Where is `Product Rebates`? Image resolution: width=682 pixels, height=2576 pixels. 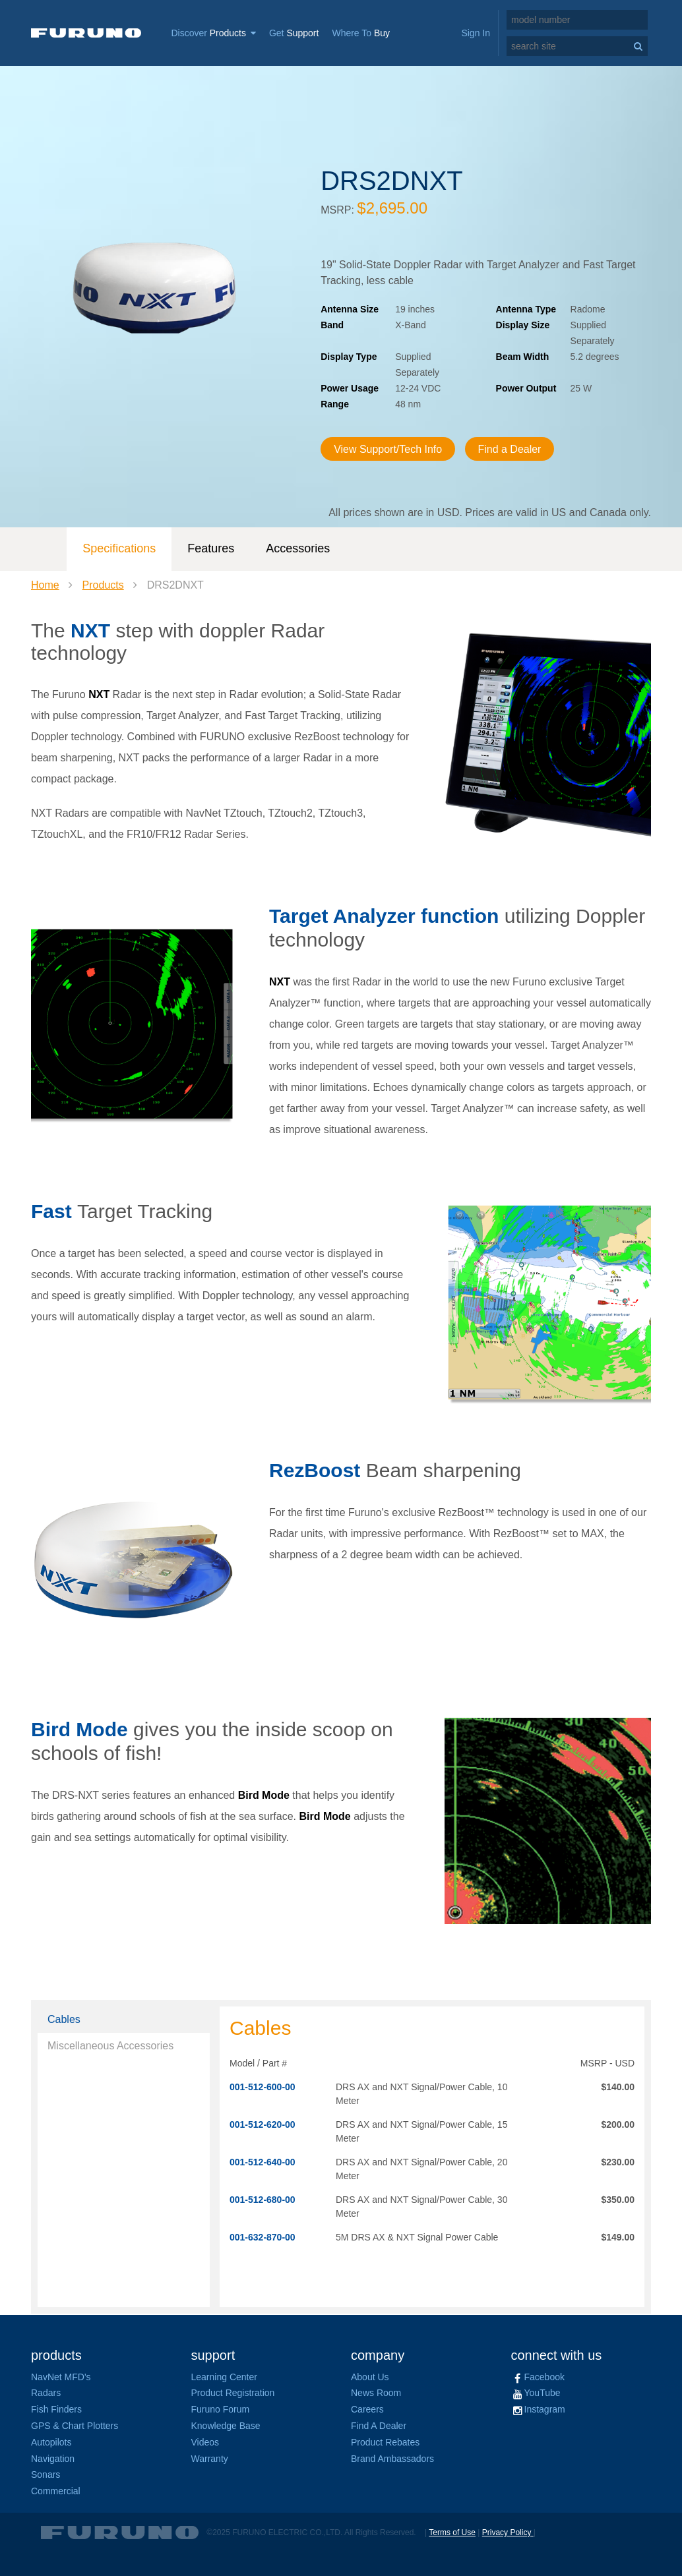 Product Rebates is located at coordinates (385, 2442).